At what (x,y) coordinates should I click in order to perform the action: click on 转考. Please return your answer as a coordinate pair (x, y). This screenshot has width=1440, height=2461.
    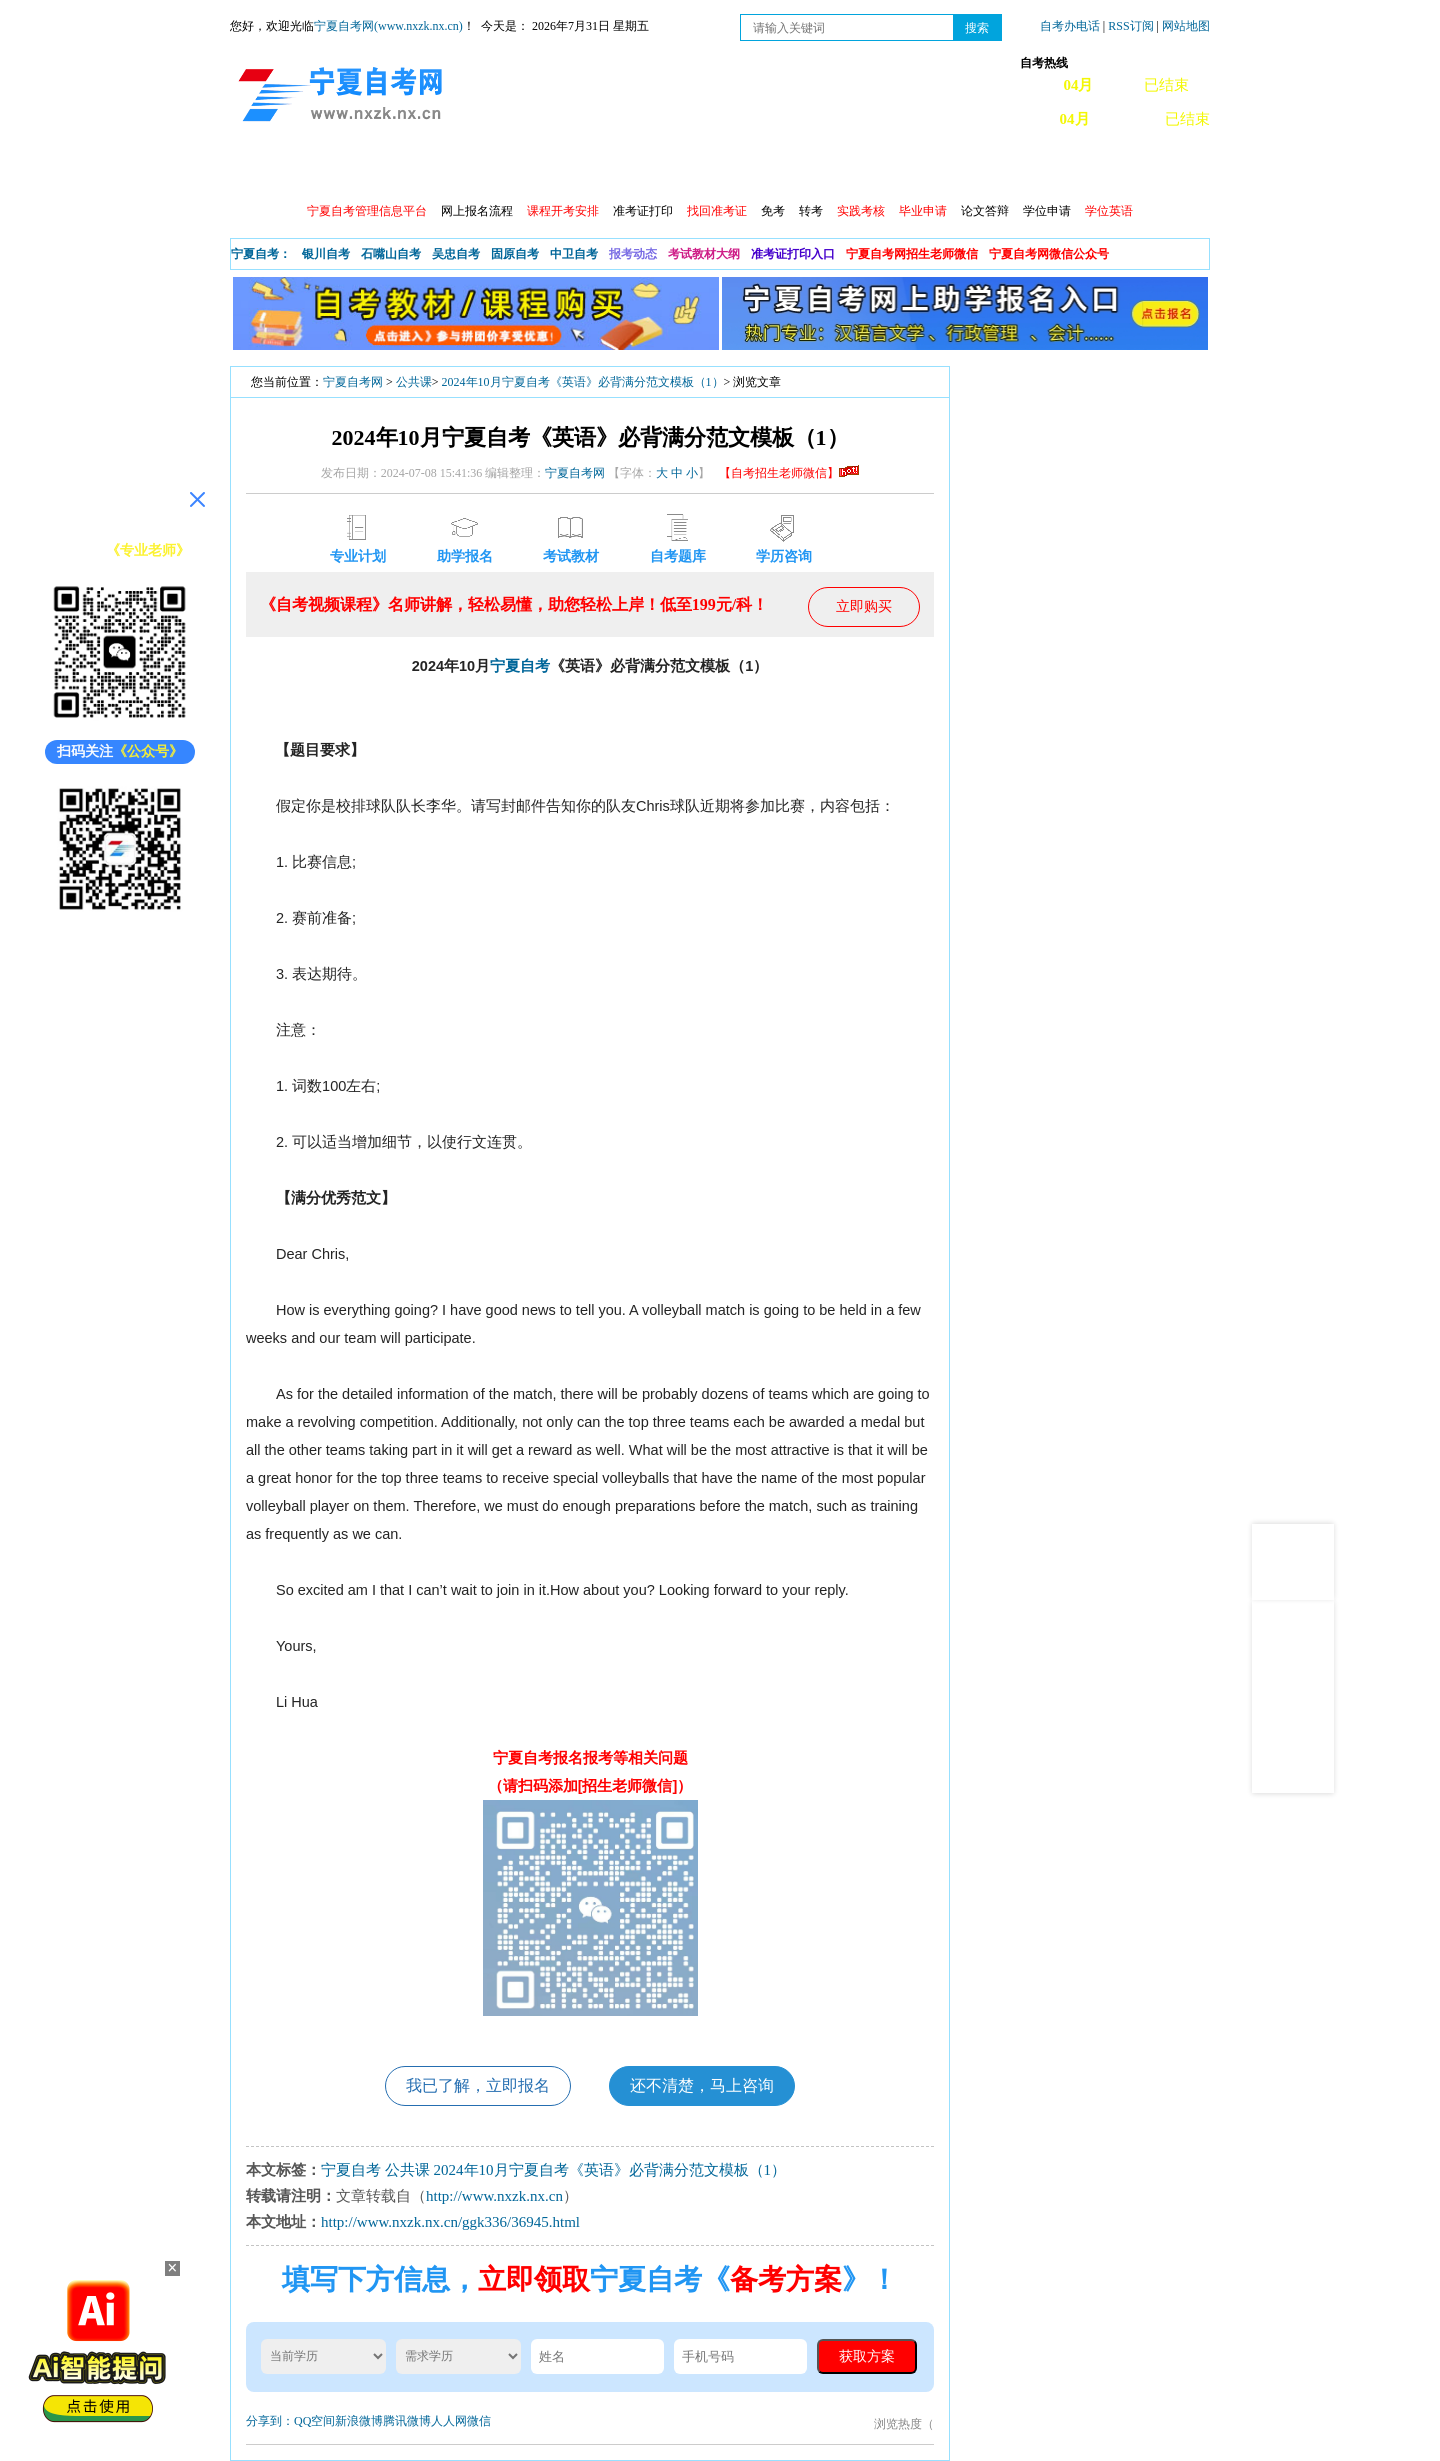
    Looking at the image, I should click on (811, 211).